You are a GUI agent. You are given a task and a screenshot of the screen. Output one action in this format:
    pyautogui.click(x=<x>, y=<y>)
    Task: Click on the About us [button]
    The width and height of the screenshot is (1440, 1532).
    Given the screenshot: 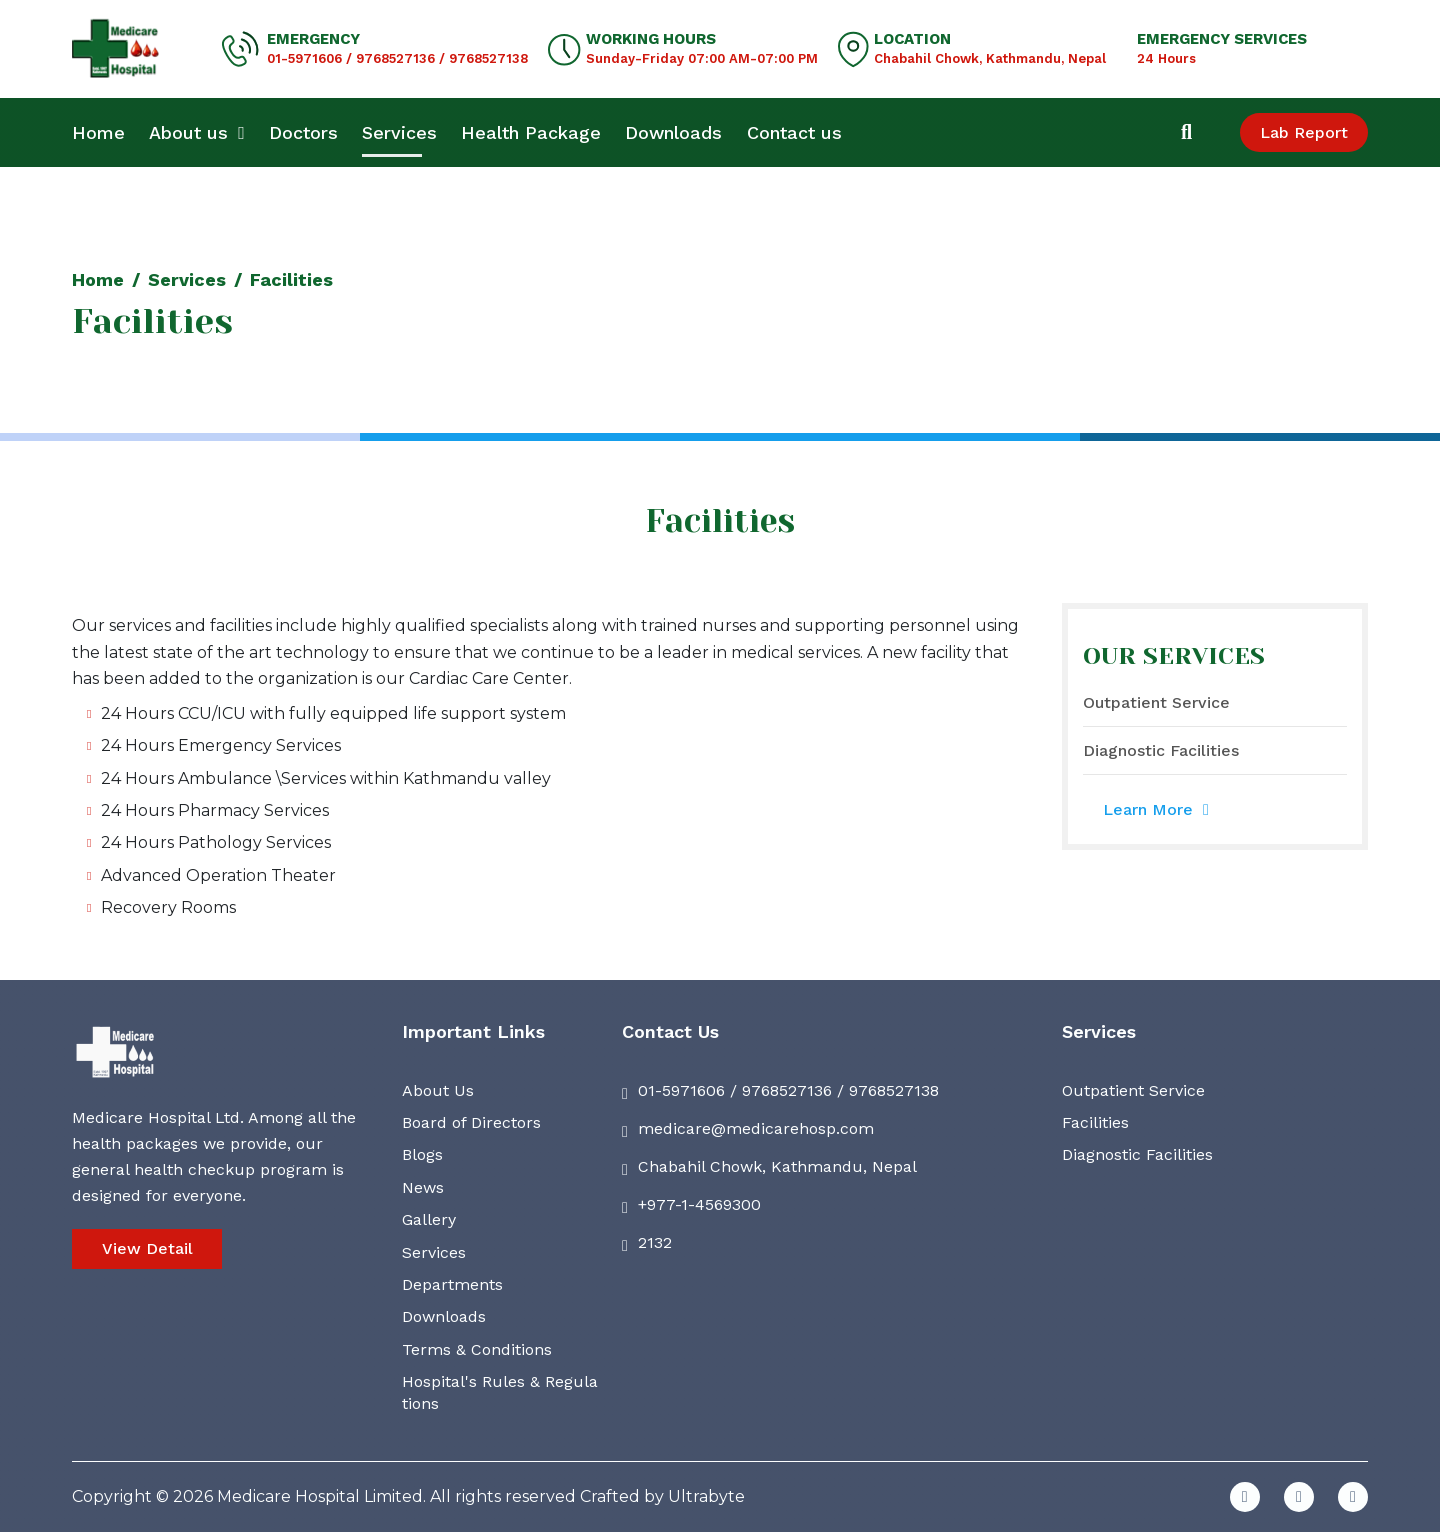 What is the action you would take?
    pyautogui.click(x=197, y=132)
    